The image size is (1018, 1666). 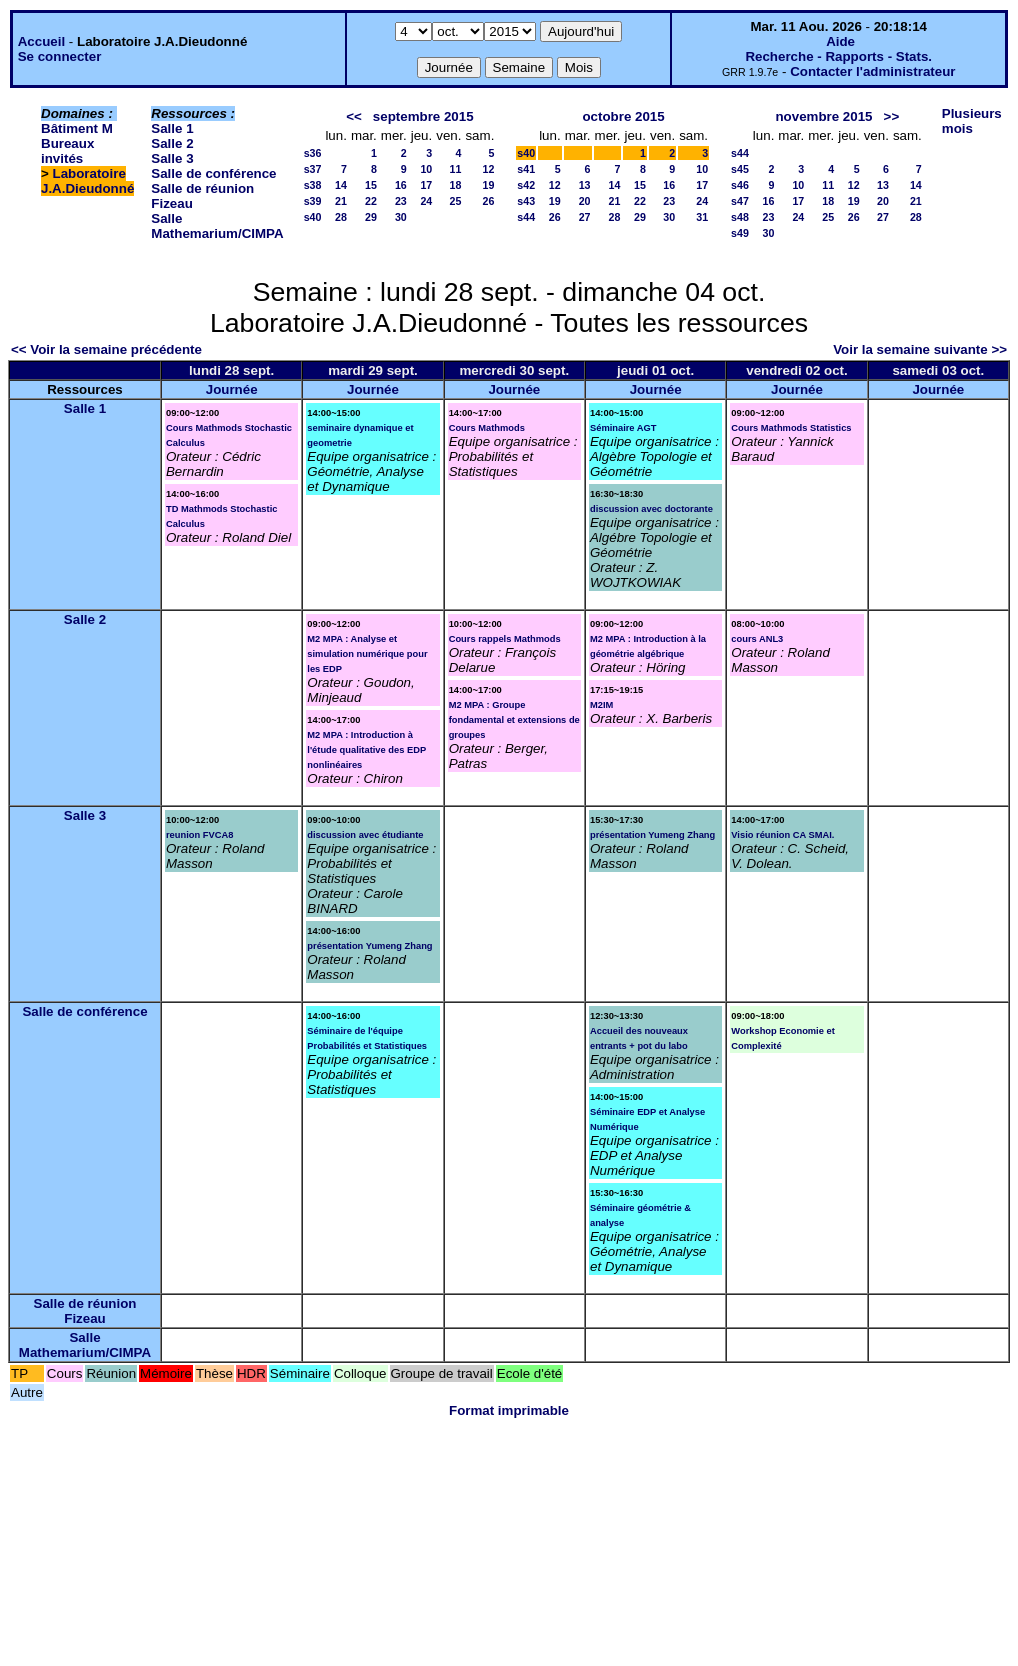 What do you see at coordinates (213, 173) in the screenshot?
I see `Salle de conférence` at bounding box center [213, 173].